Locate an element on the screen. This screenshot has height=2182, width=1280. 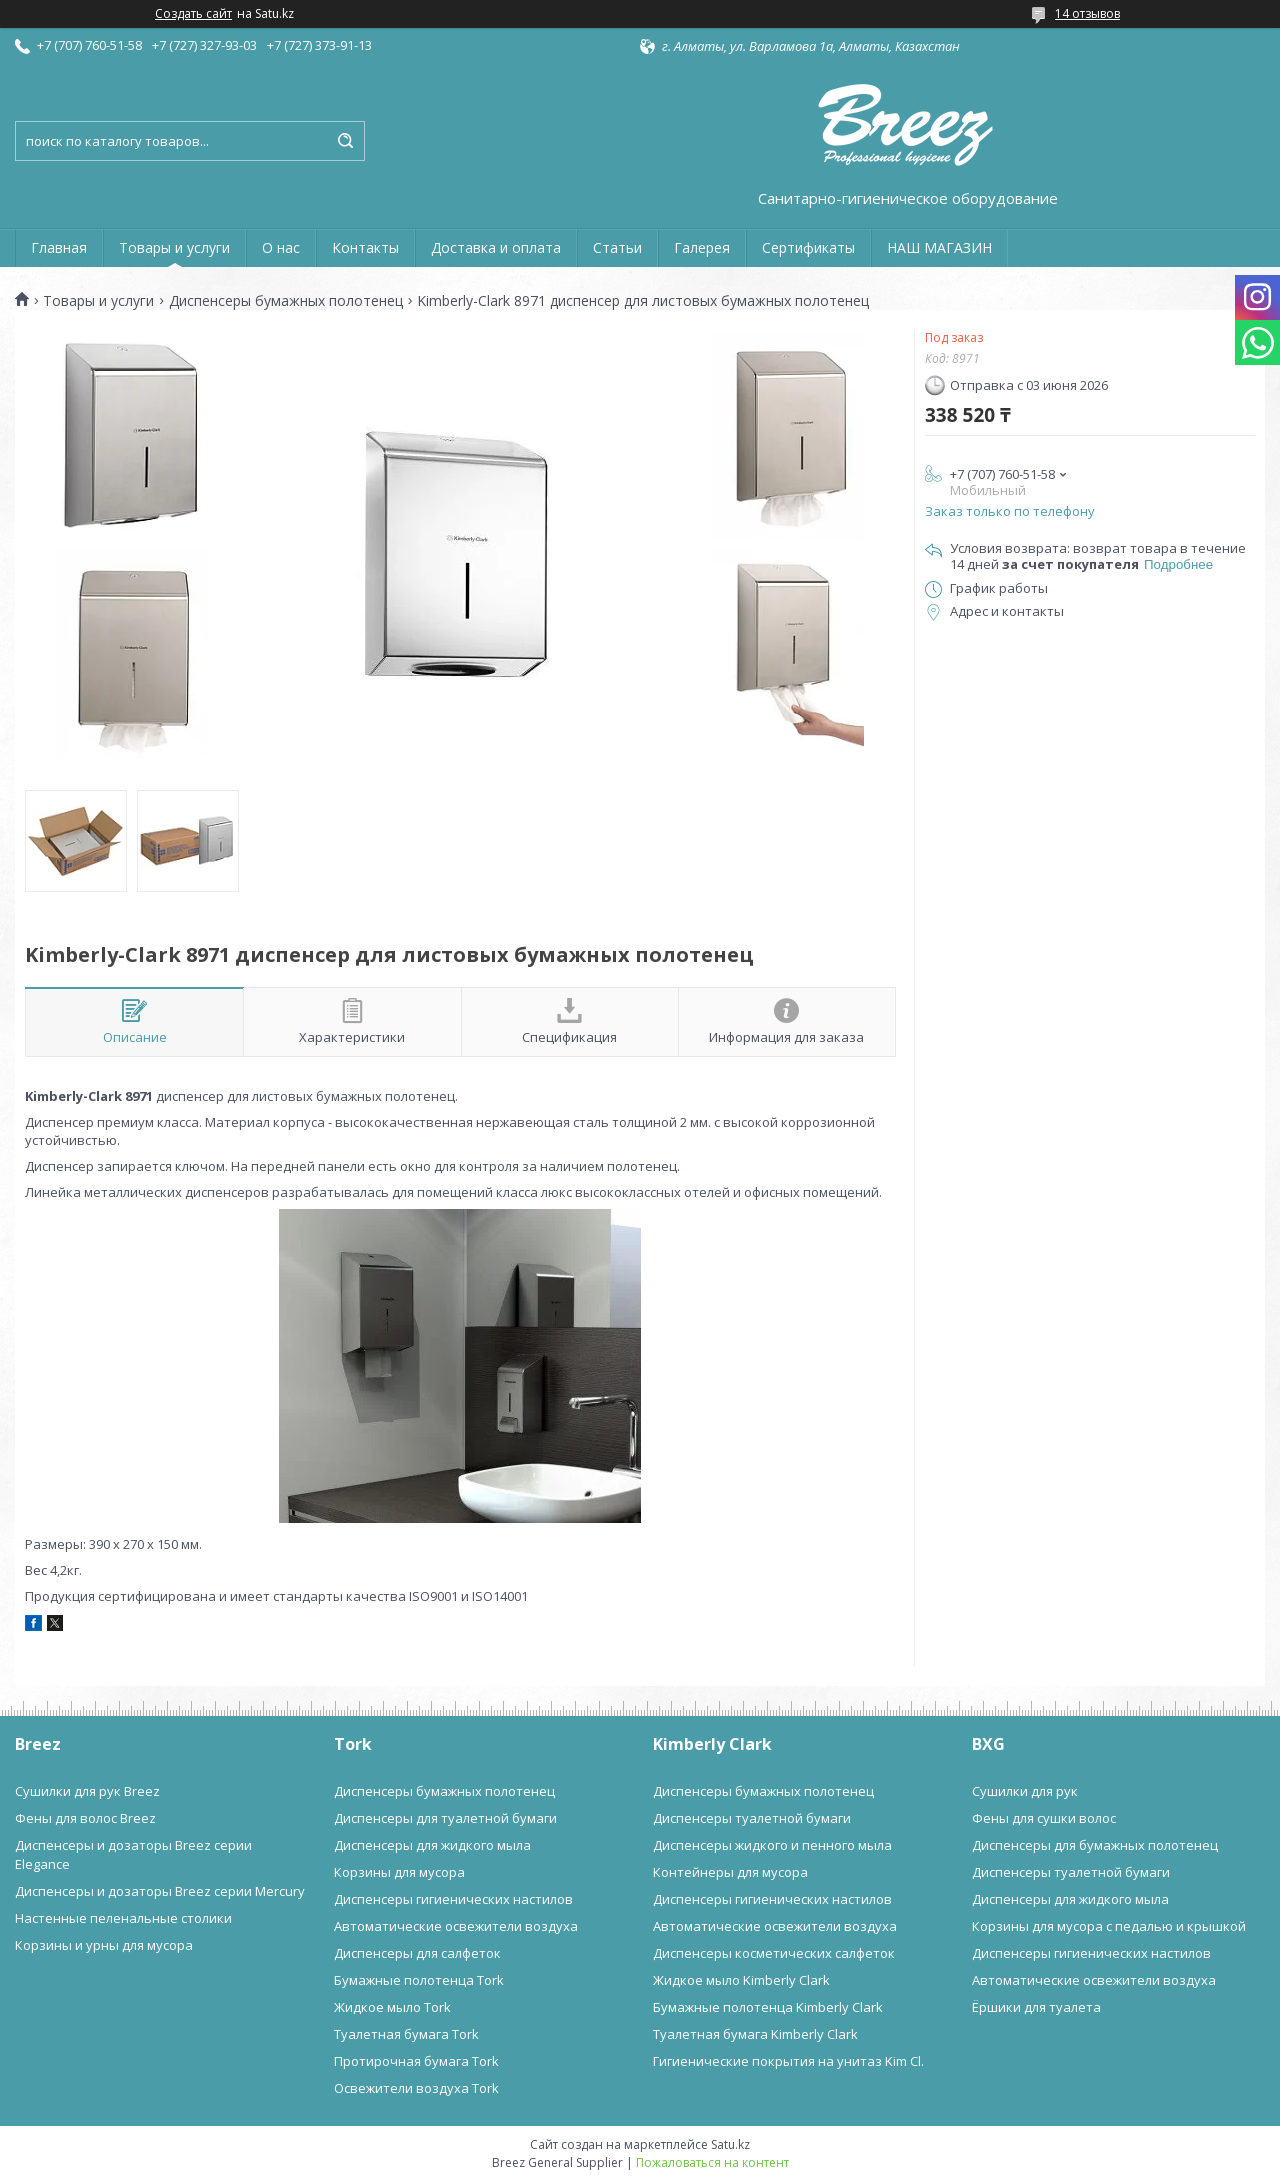
Сушилки для рук Breez is located at coordinates (87, 1791).